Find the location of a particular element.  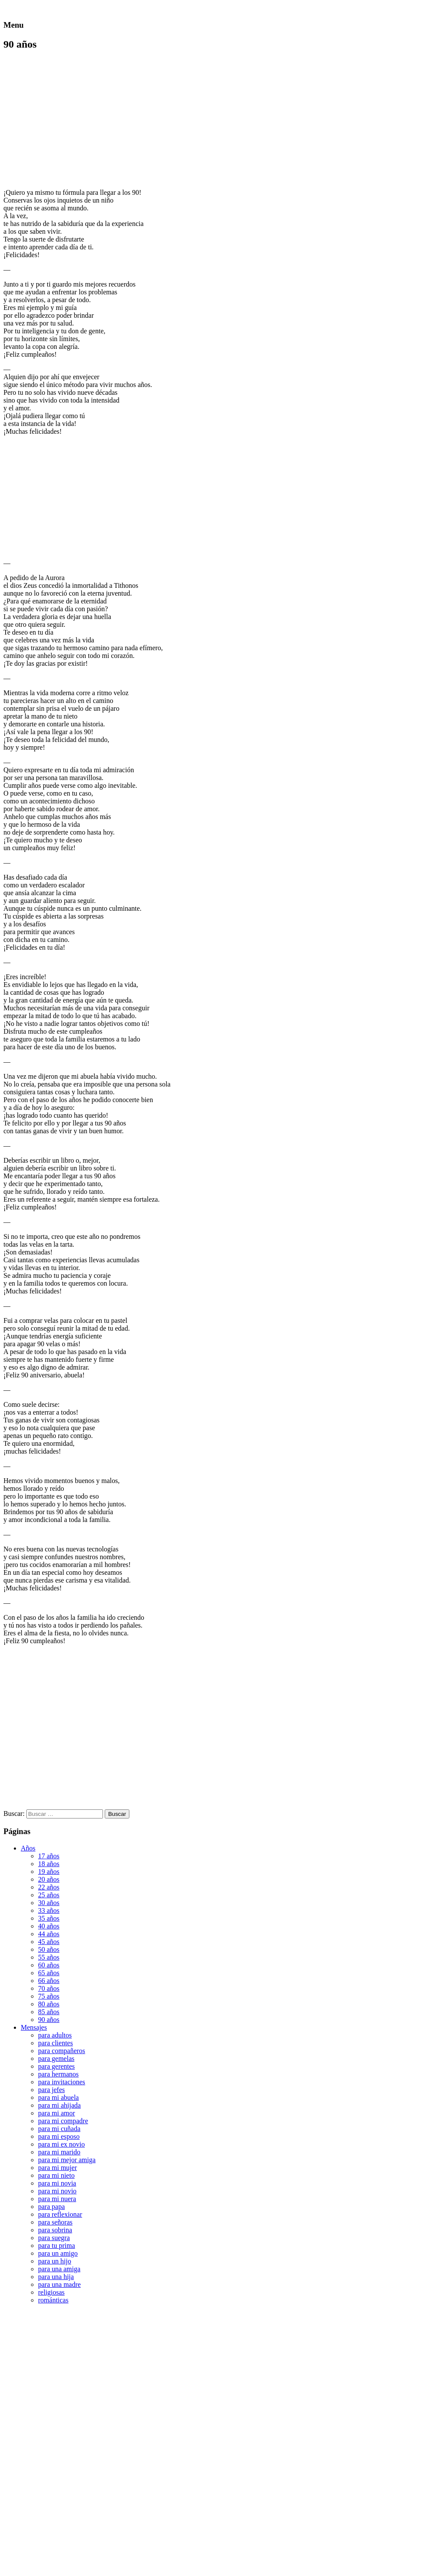

para papa is located at coordinates (51, 2206).